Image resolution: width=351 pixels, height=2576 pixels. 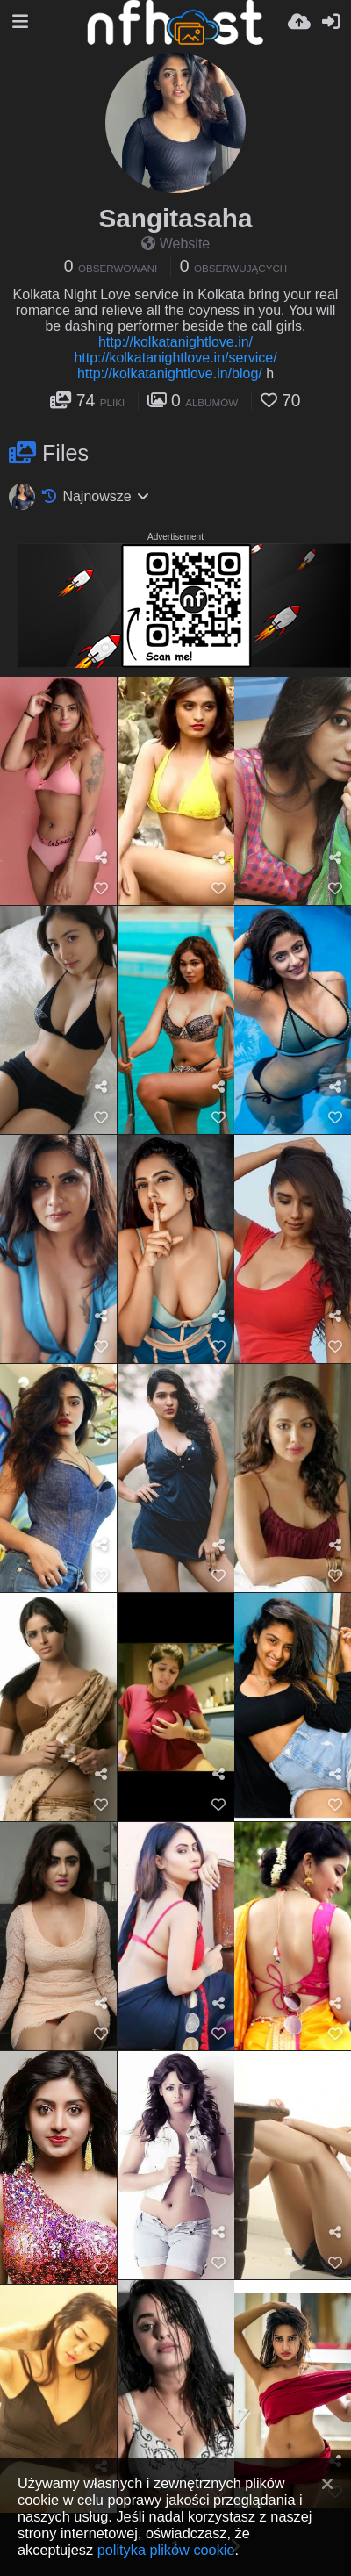 What do you see at coordinates (330, 22) in the screenshot?
I see `[Zaloguj]` at bounding box center [330, 22].